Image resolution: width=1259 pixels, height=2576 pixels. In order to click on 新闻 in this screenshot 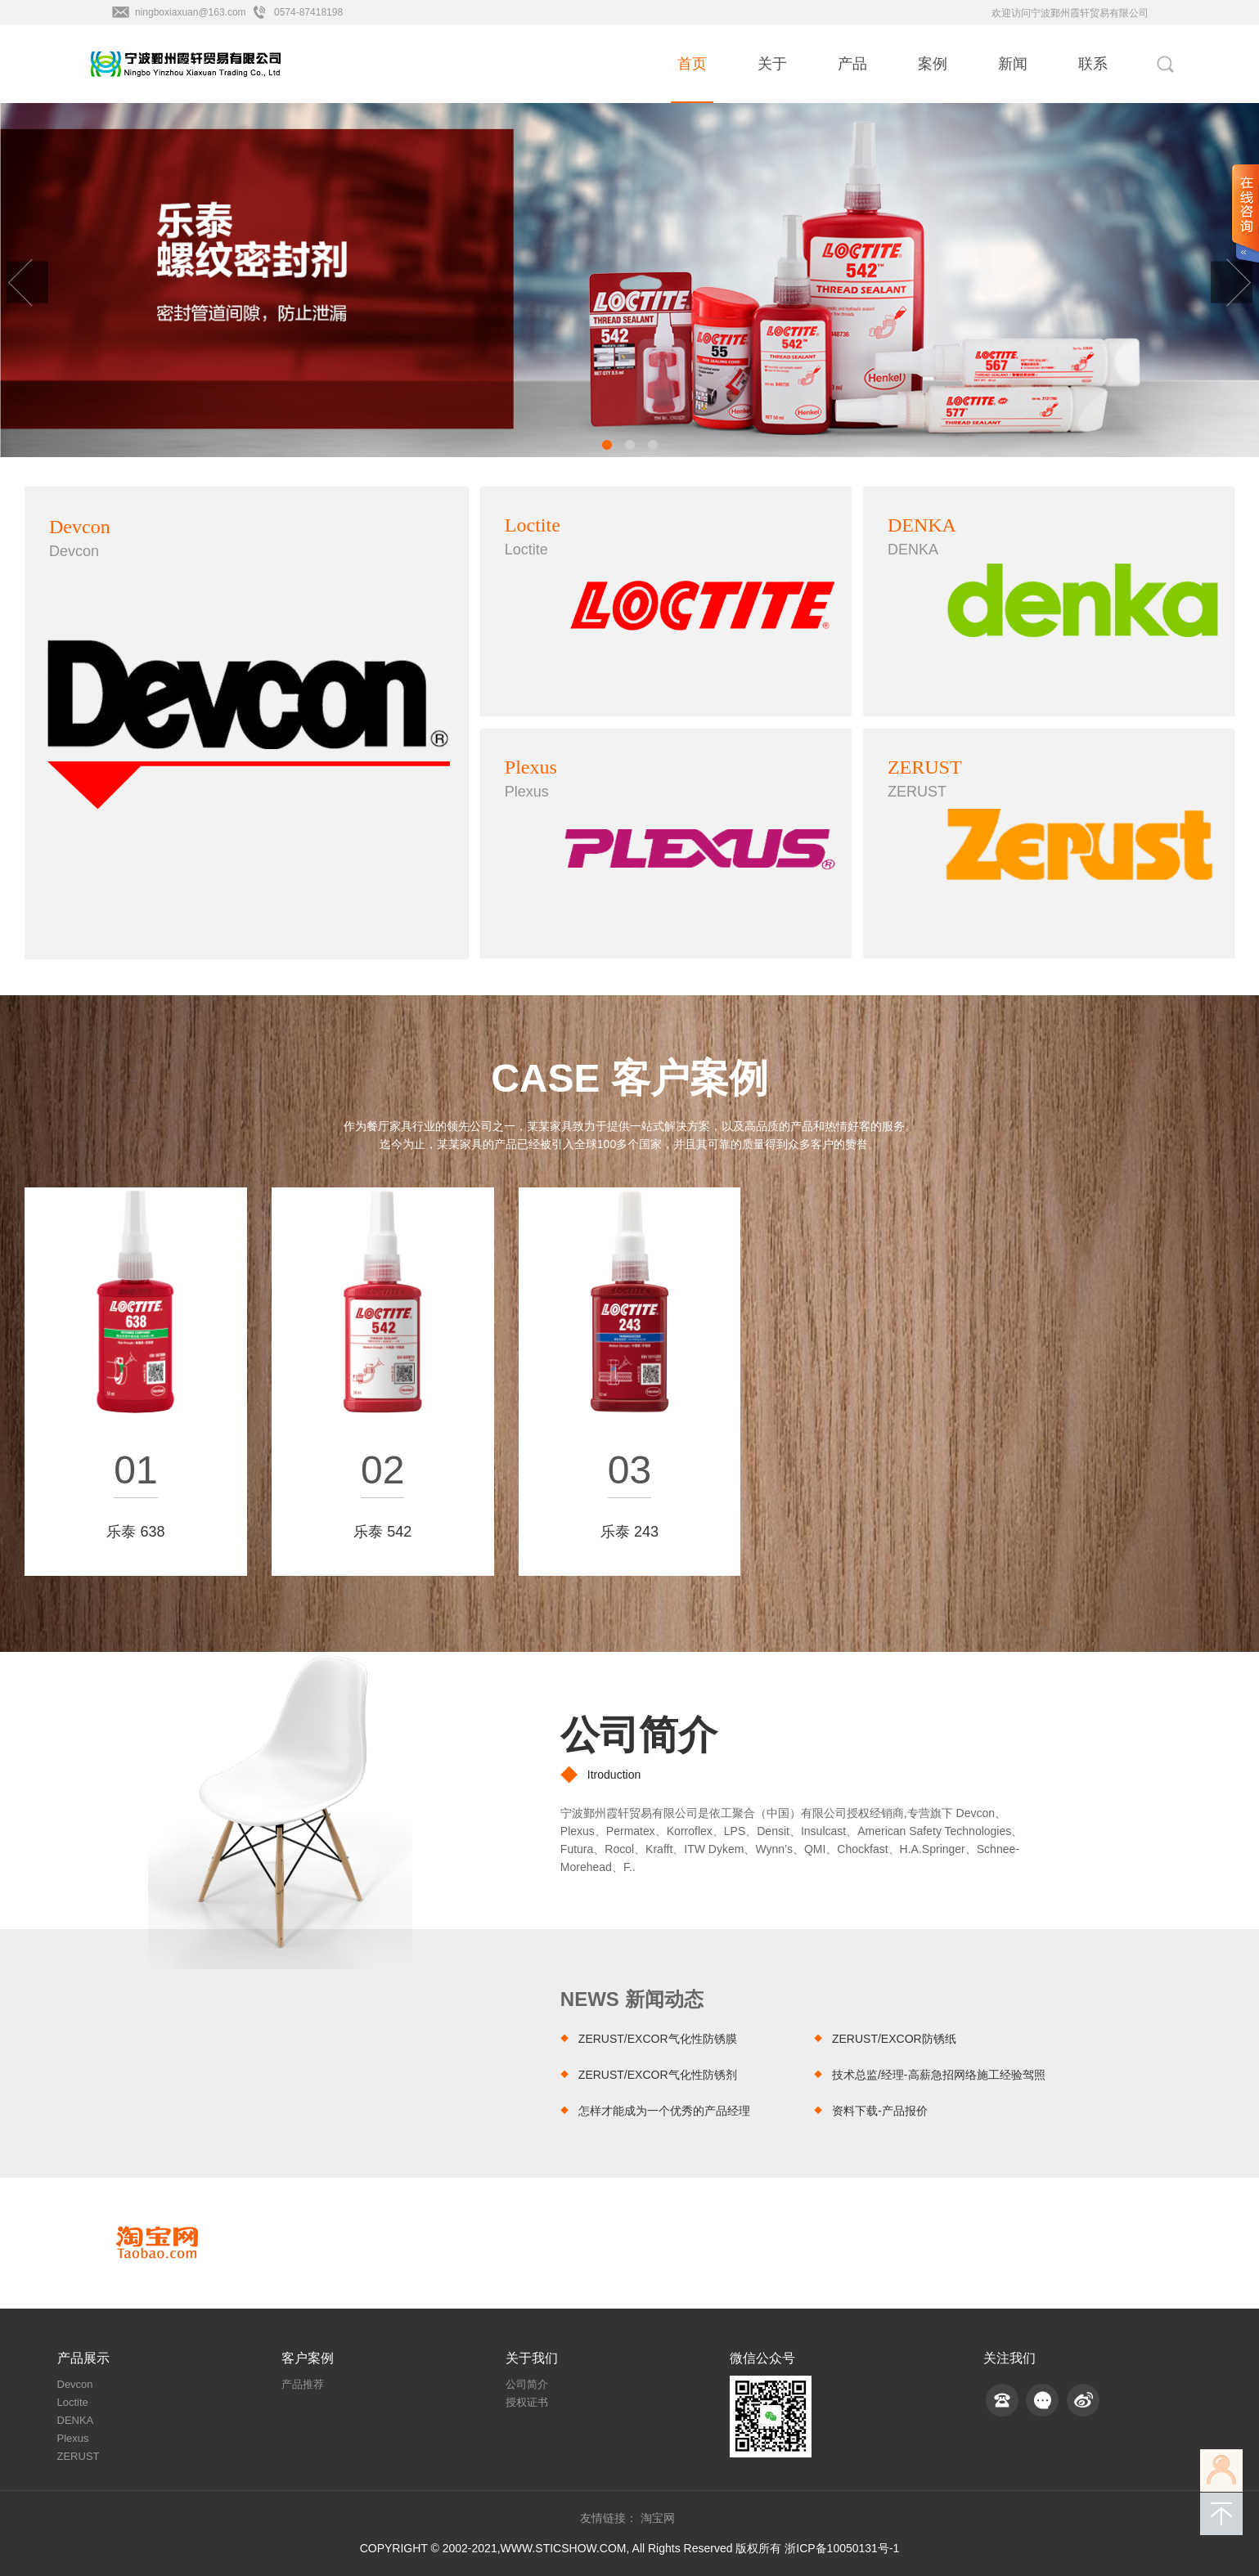, I will do `click(1012, 64)`.